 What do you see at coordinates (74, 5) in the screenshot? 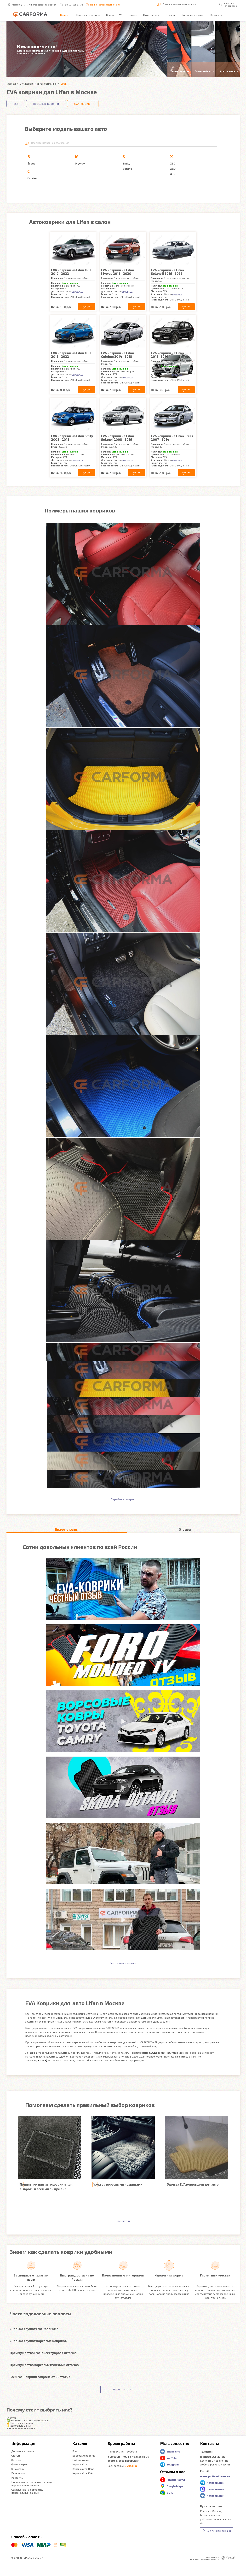
I see `8 (800) 551-37-36` at bounding box center [74, 5].